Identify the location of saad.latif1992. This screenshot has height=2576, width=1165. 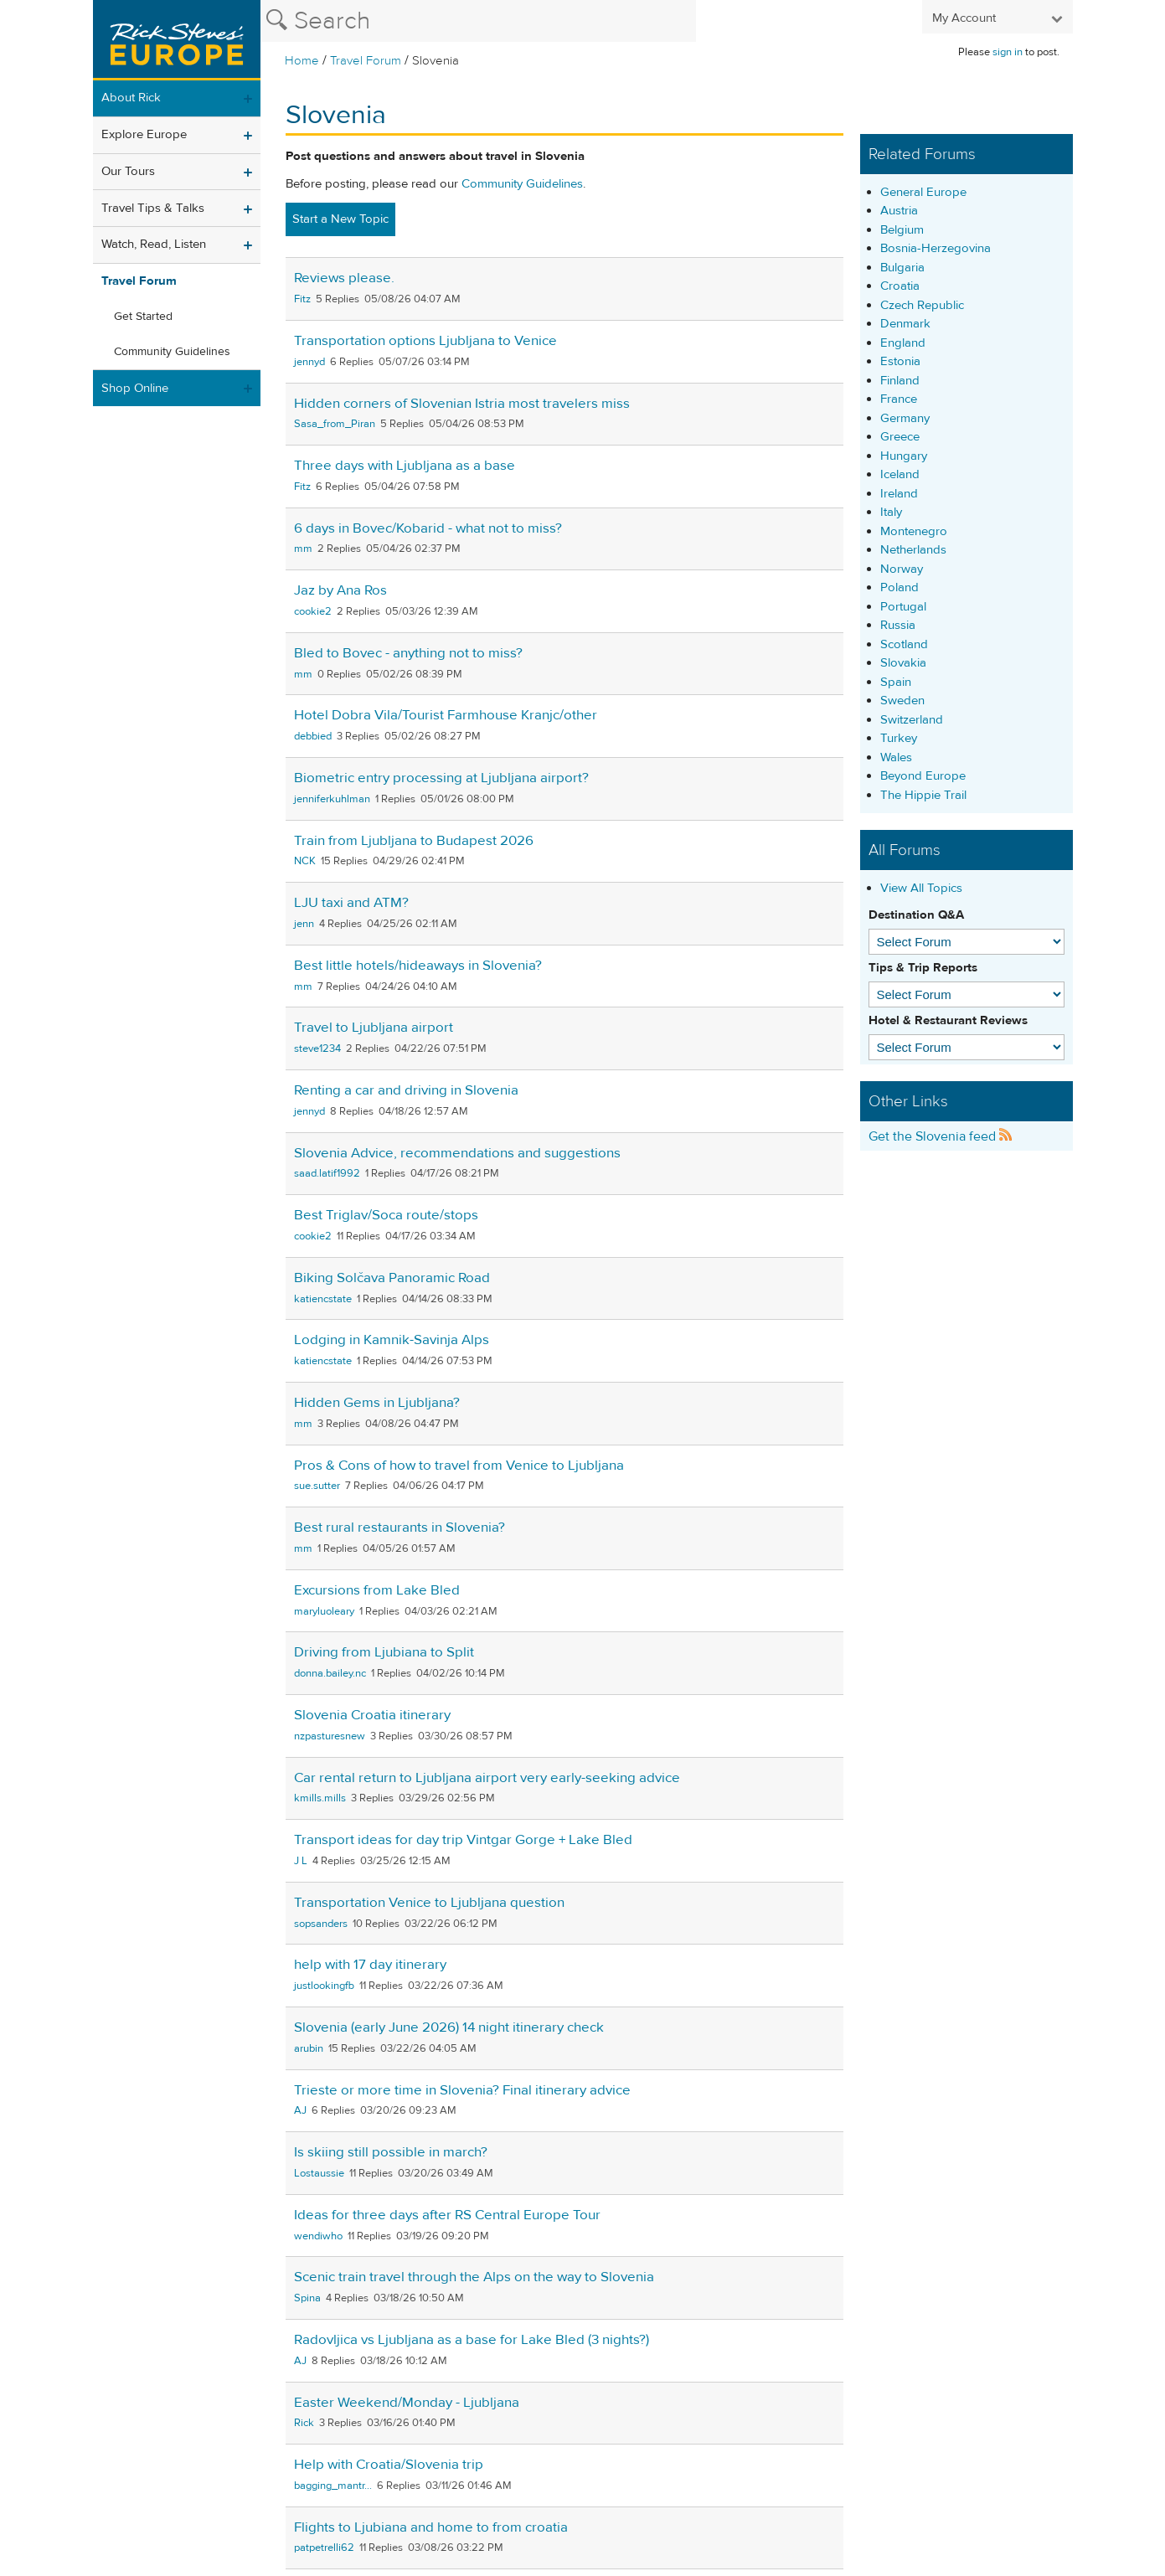
(327, 1173).